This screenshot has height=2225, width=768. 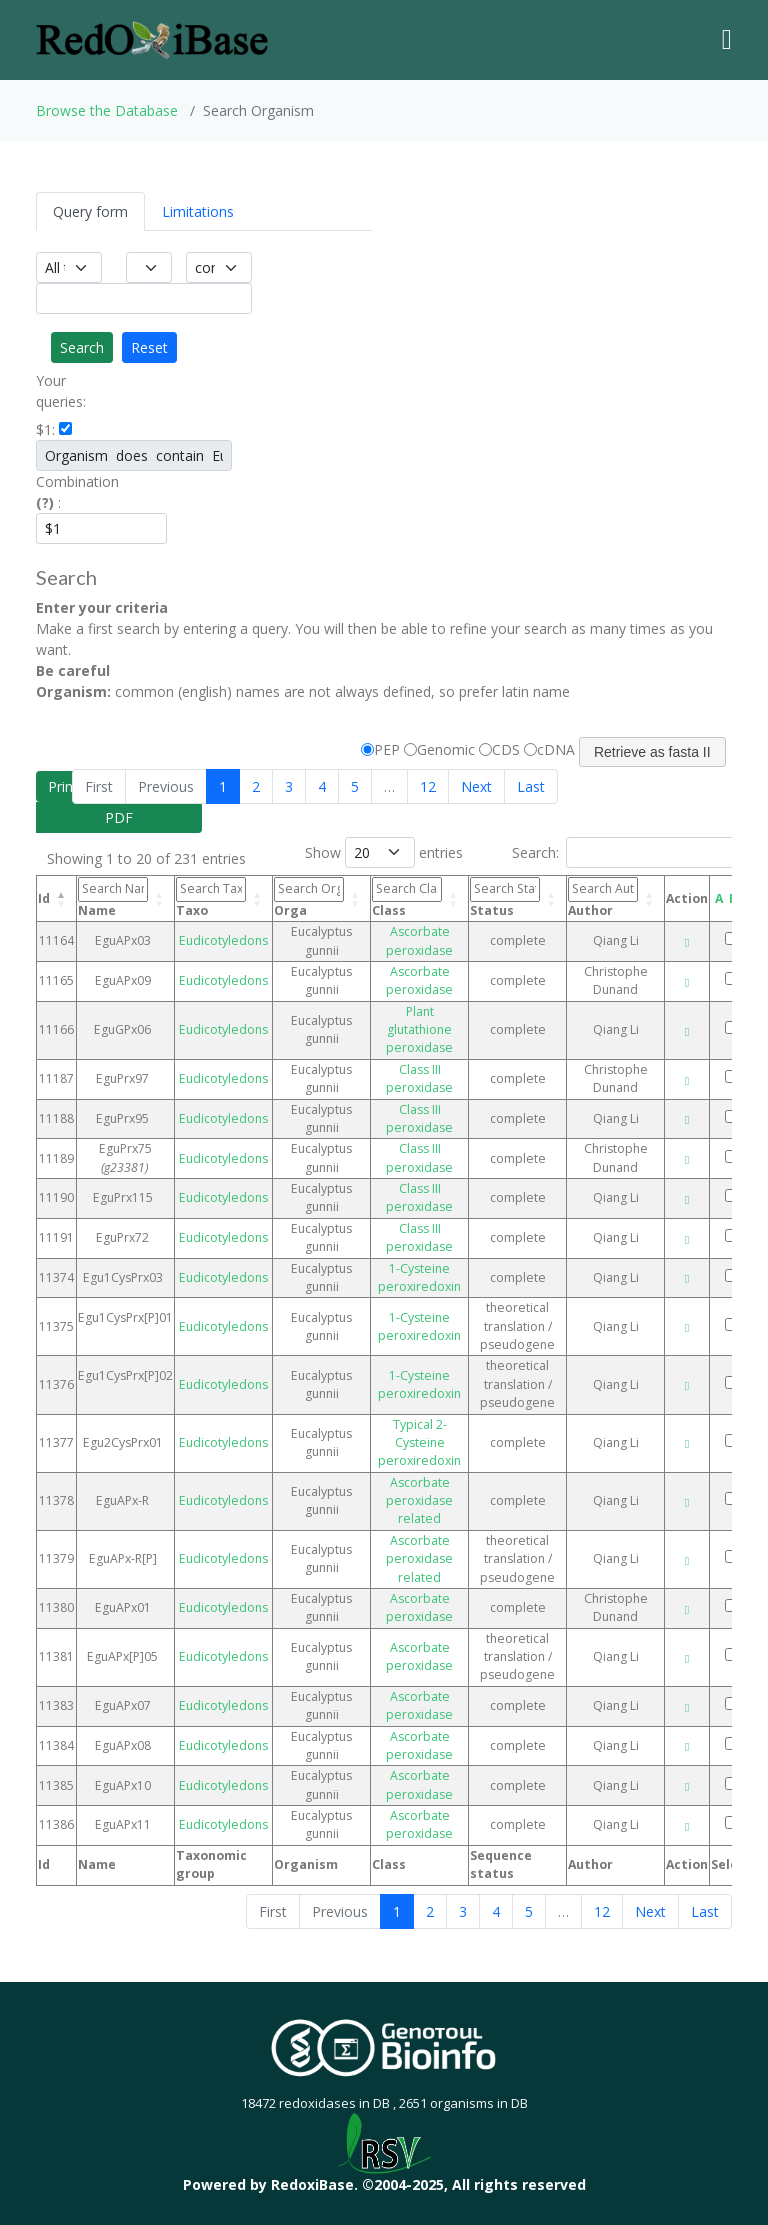 I want to click on Your queries:, so click(x=61, y=391).